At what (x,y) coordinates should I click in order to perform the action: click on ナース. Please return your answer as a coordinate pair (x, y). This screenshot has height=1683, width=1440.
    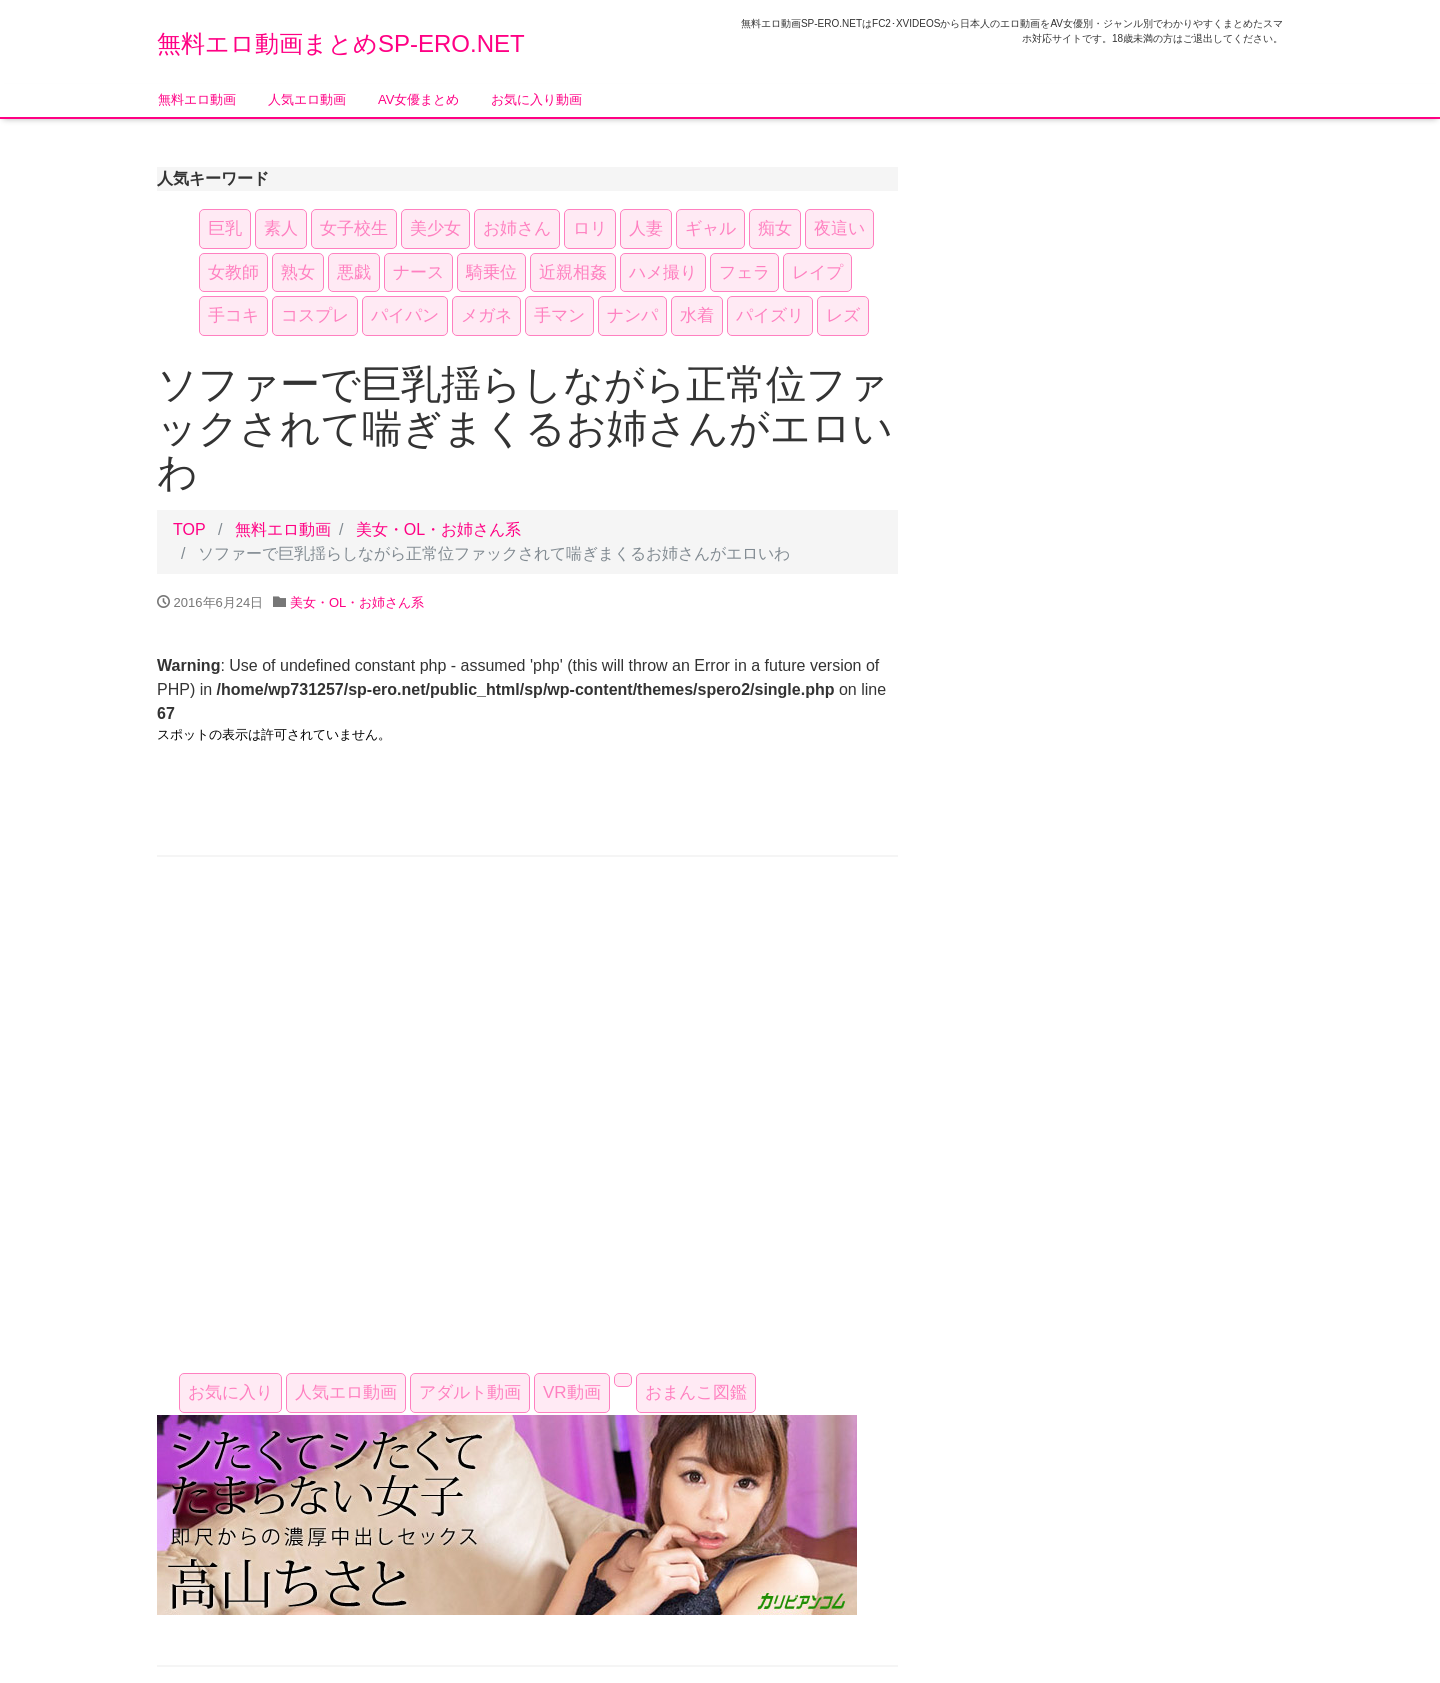
    Looking at the image, I should click on (418, 272).